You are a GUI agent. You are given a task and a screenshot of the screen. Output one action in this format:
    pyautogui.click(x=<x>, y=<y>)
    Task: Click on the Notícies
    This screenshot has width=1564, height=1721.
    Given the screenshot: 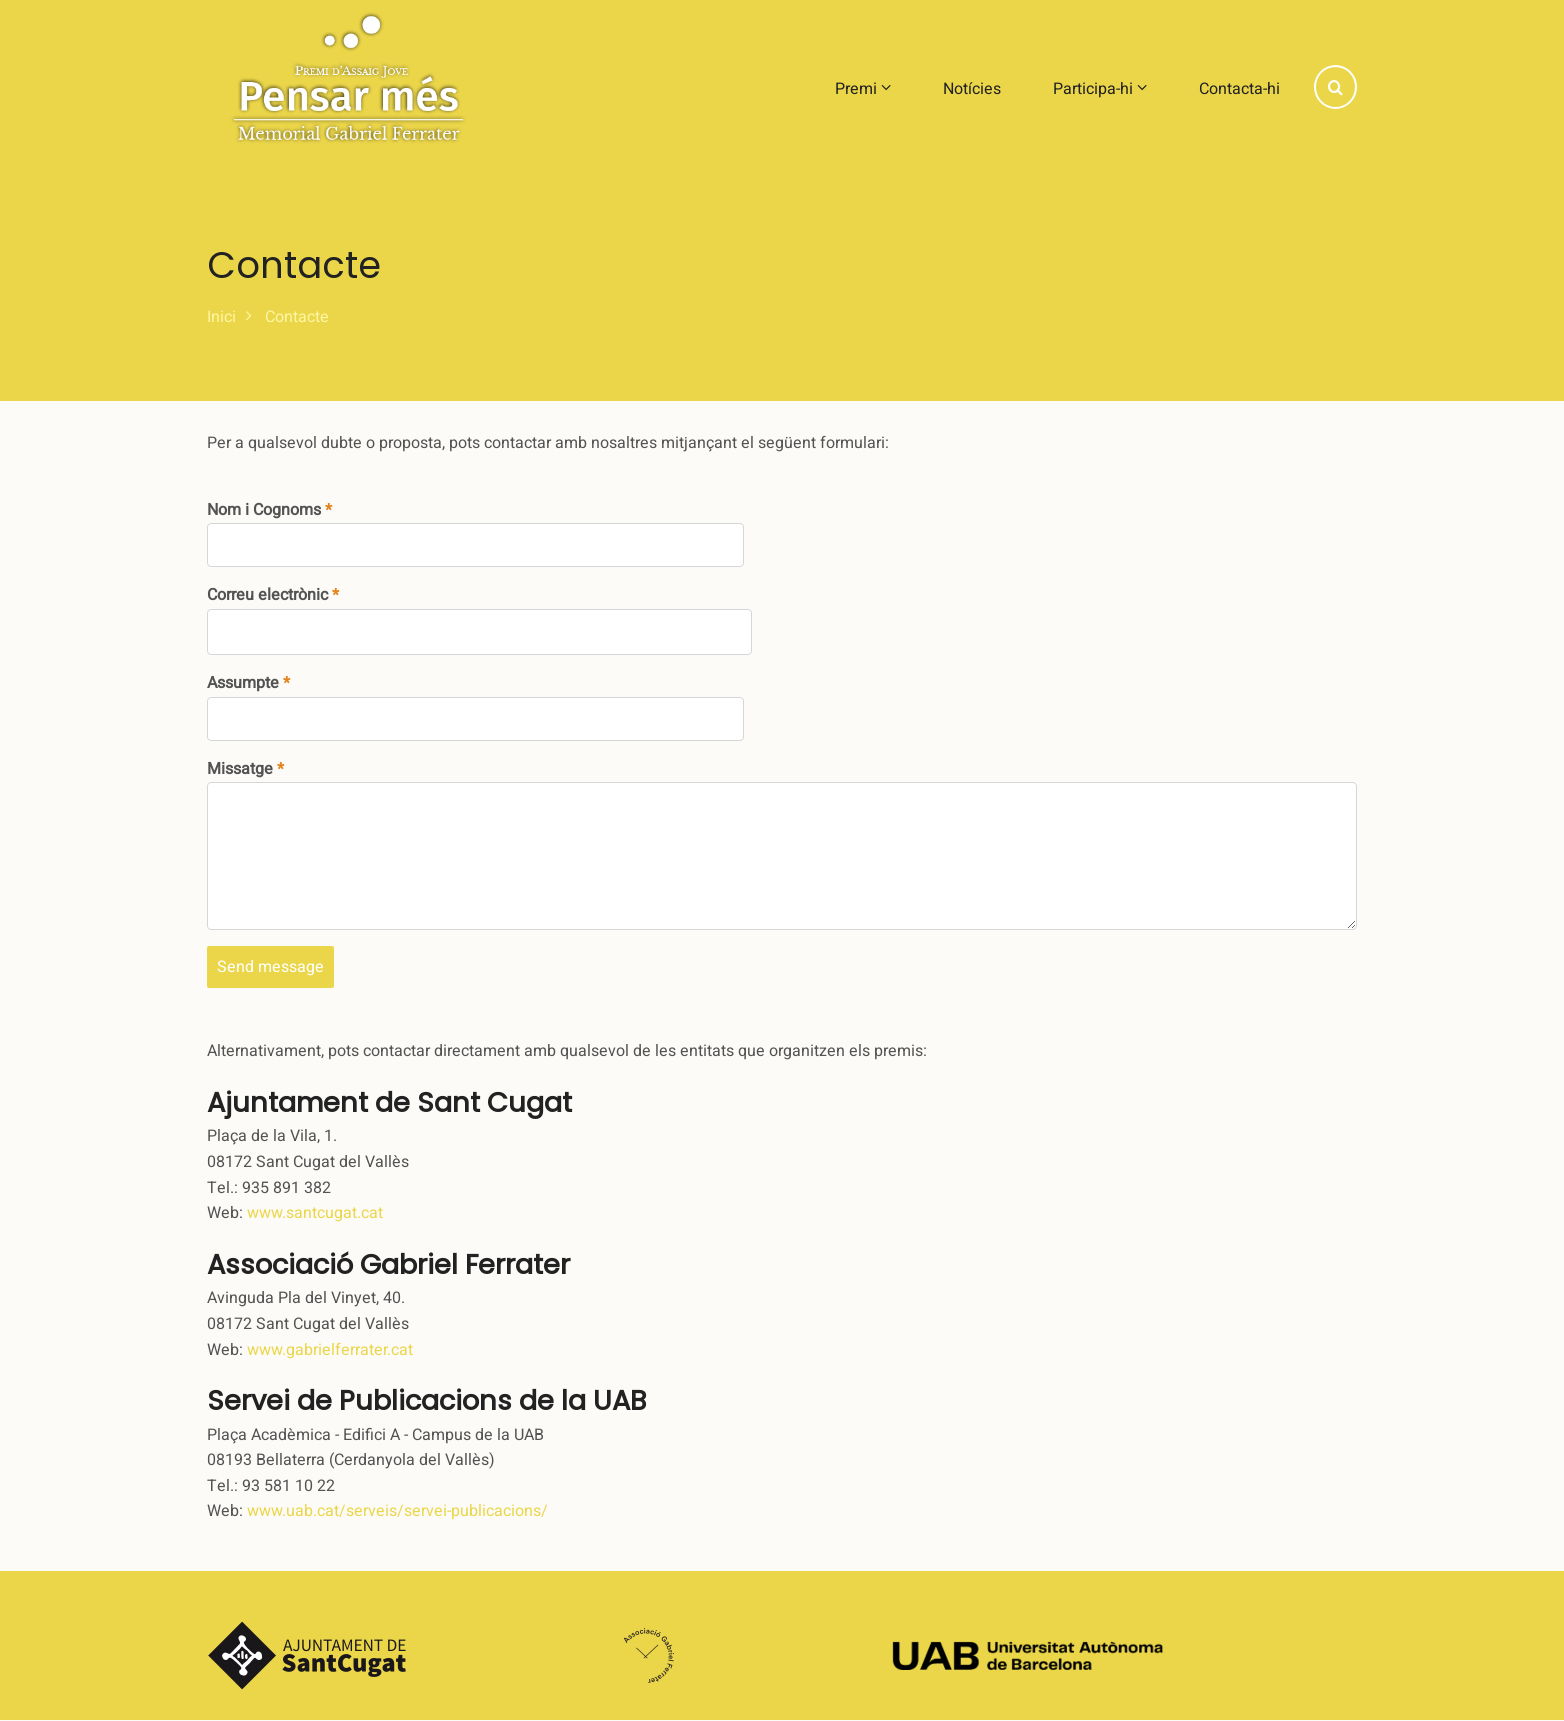 What is the action you would take?
    pyautogui.click(x=972, y=89)
    